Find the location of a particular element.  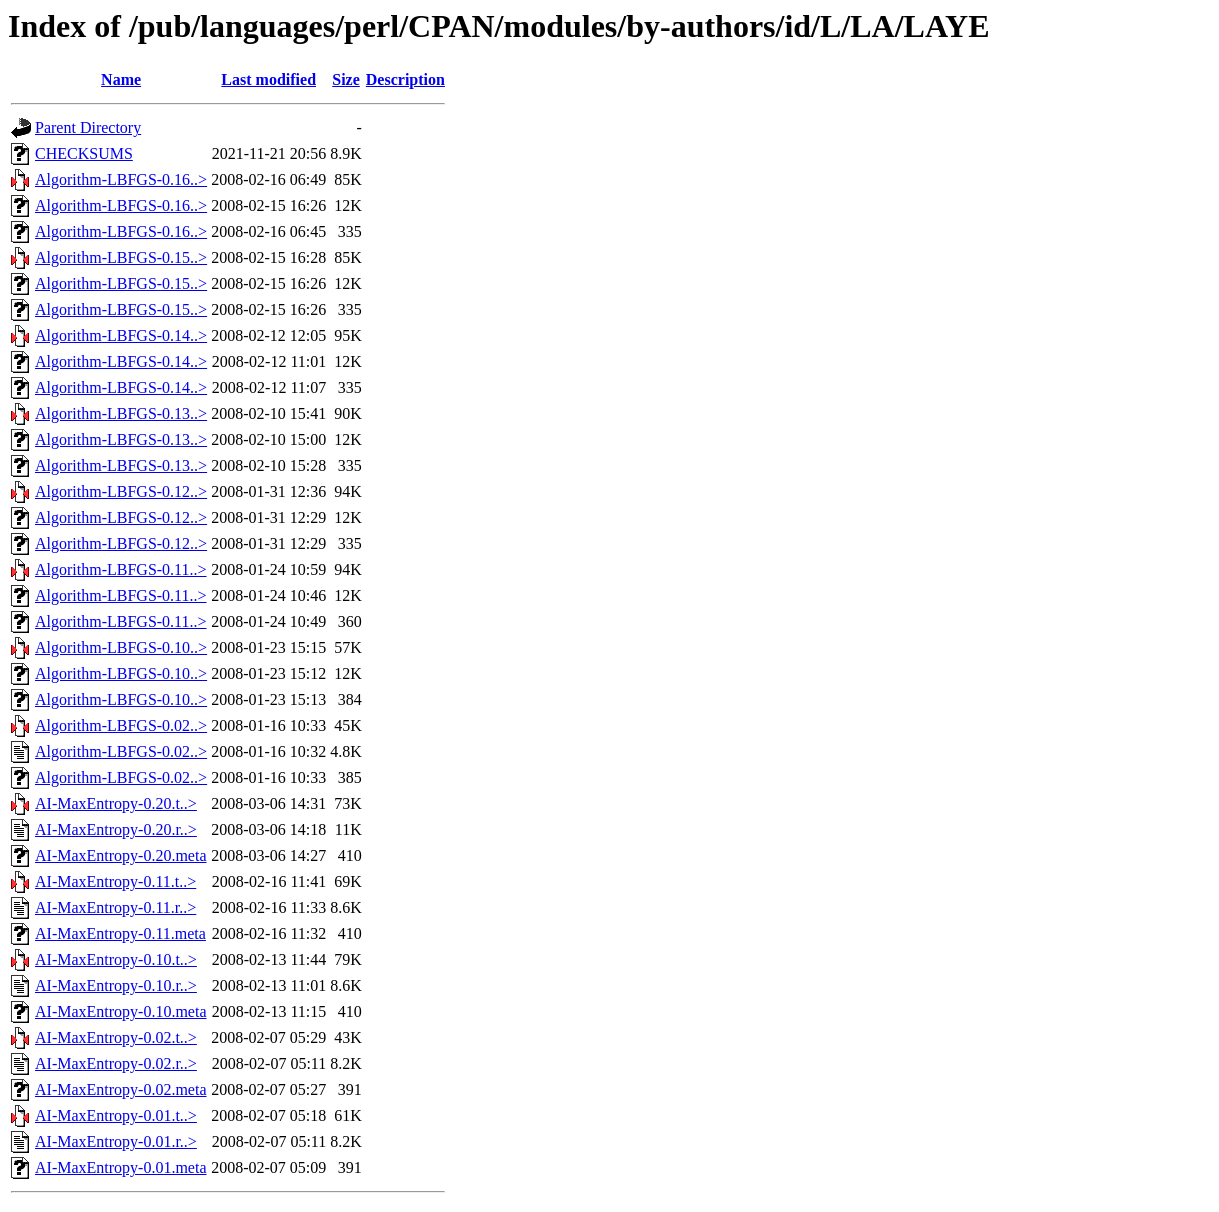

AI-MaxEntropy-0.20.t..> is located at coordinates (116, 803).